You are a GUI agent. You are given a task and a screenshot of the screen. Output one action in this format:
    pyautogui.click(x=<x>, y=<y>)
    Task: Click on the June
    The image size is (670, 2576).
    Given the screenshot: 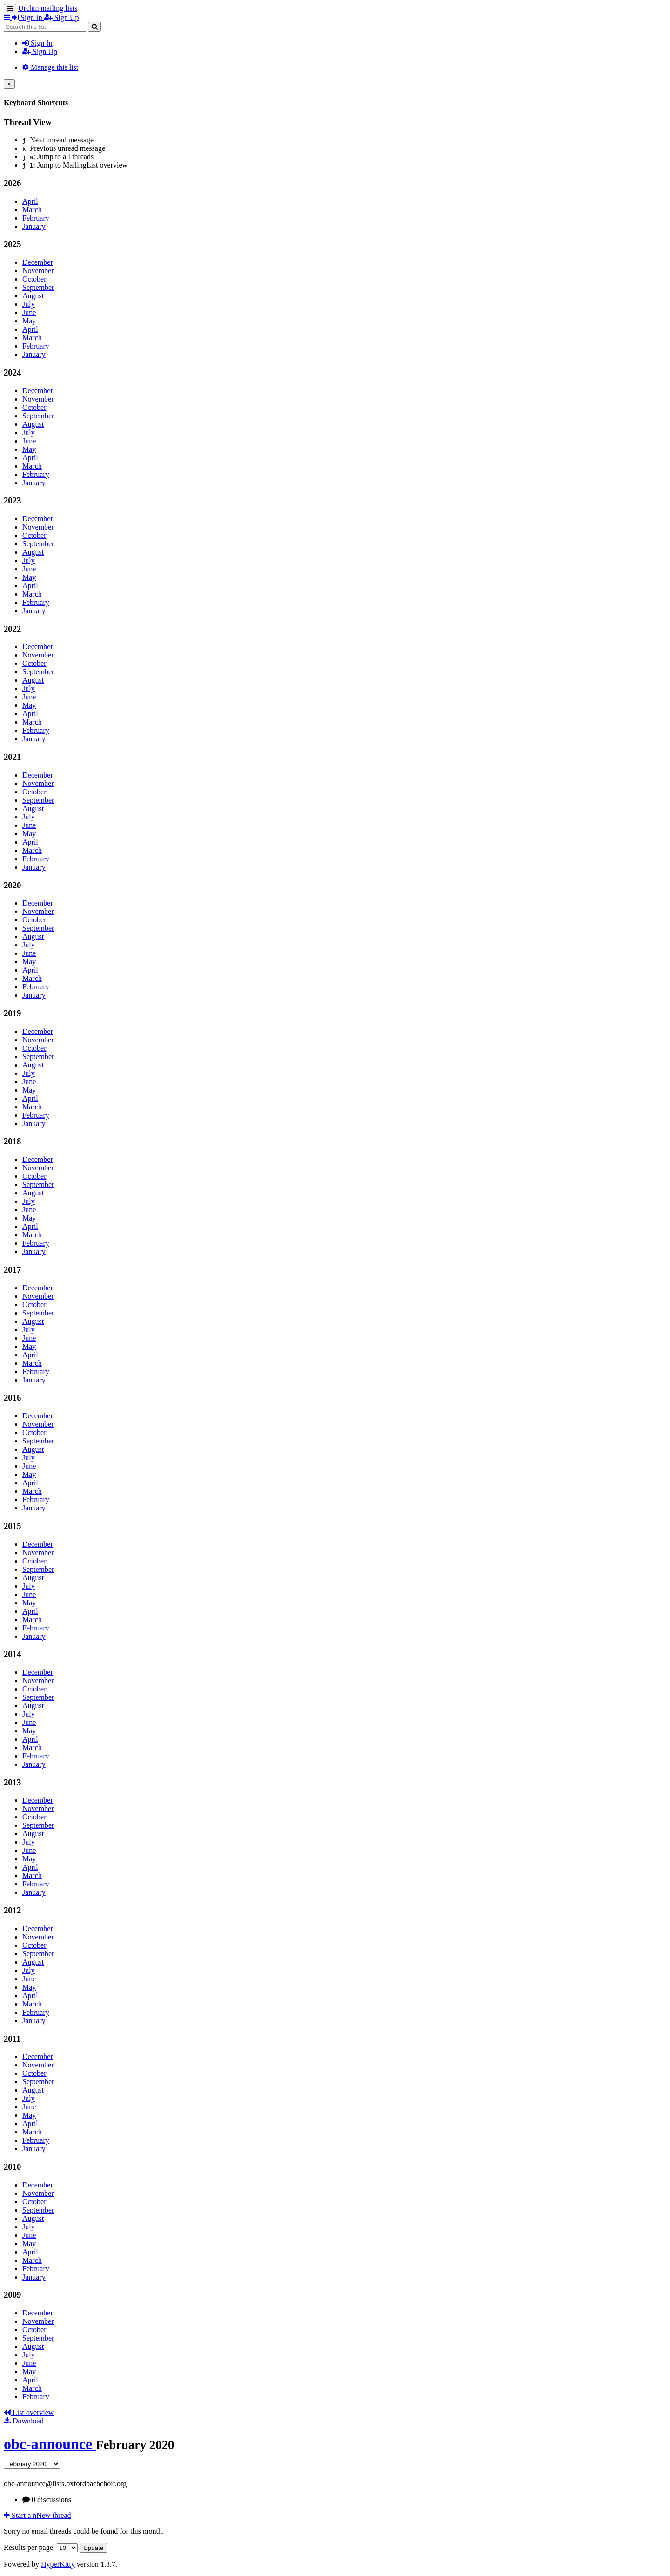 What is the action you would take?
    pyautogui.click(x=29, y=312)
    